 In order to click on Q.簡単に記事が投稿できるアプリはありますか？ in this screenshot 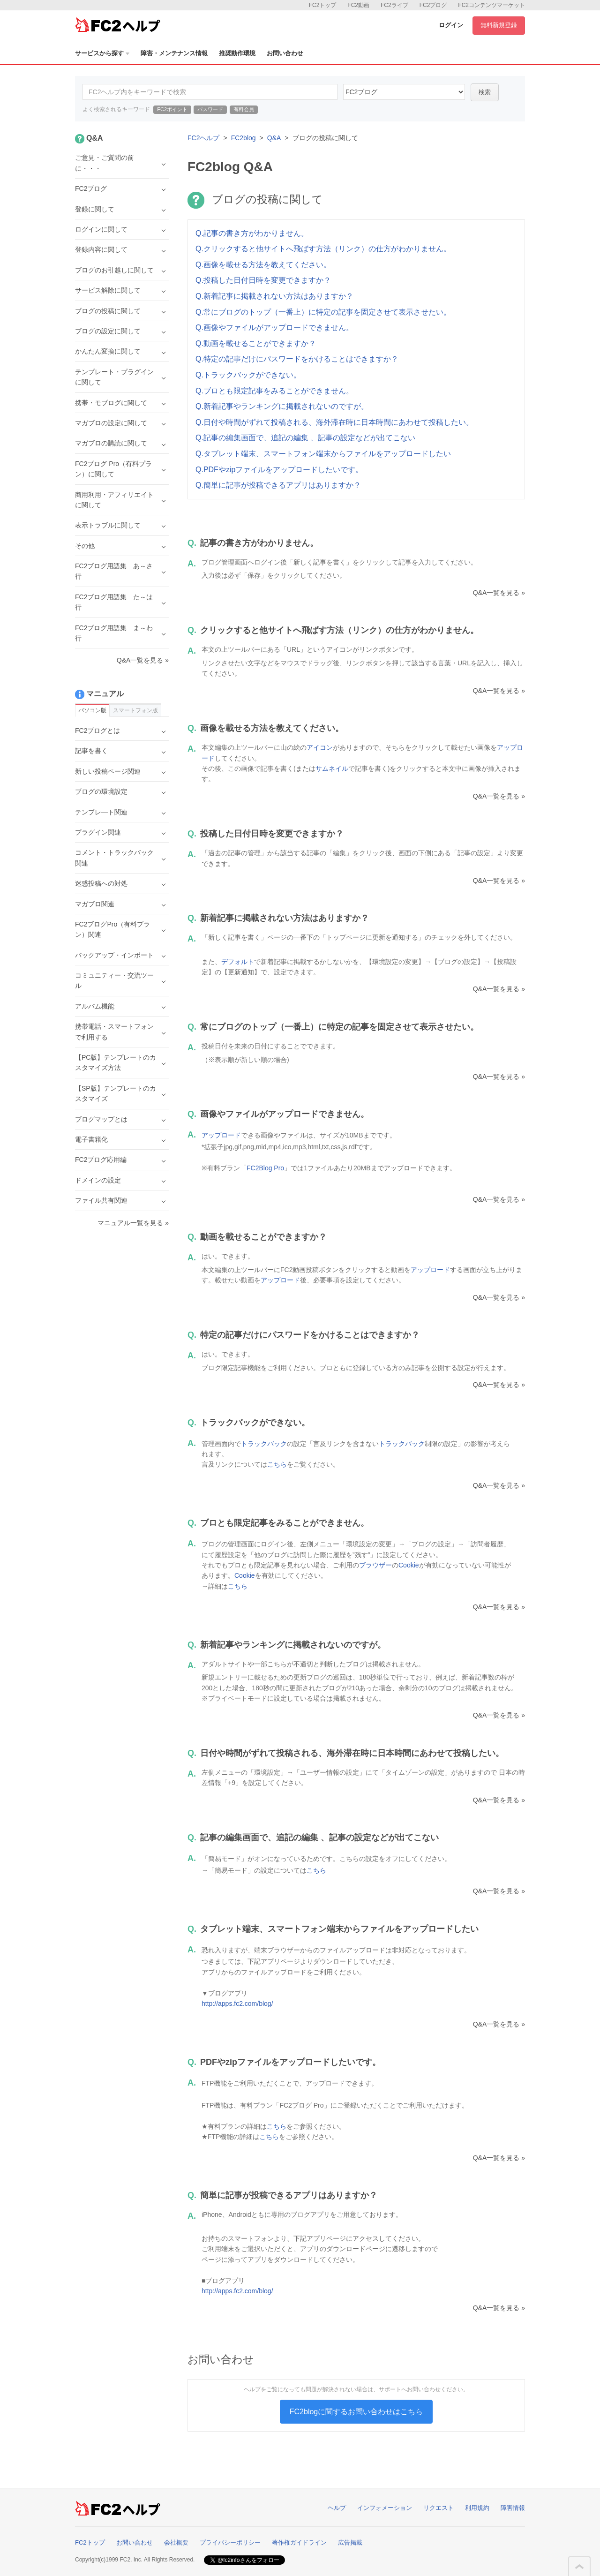, I will do `click(278, 485)`.